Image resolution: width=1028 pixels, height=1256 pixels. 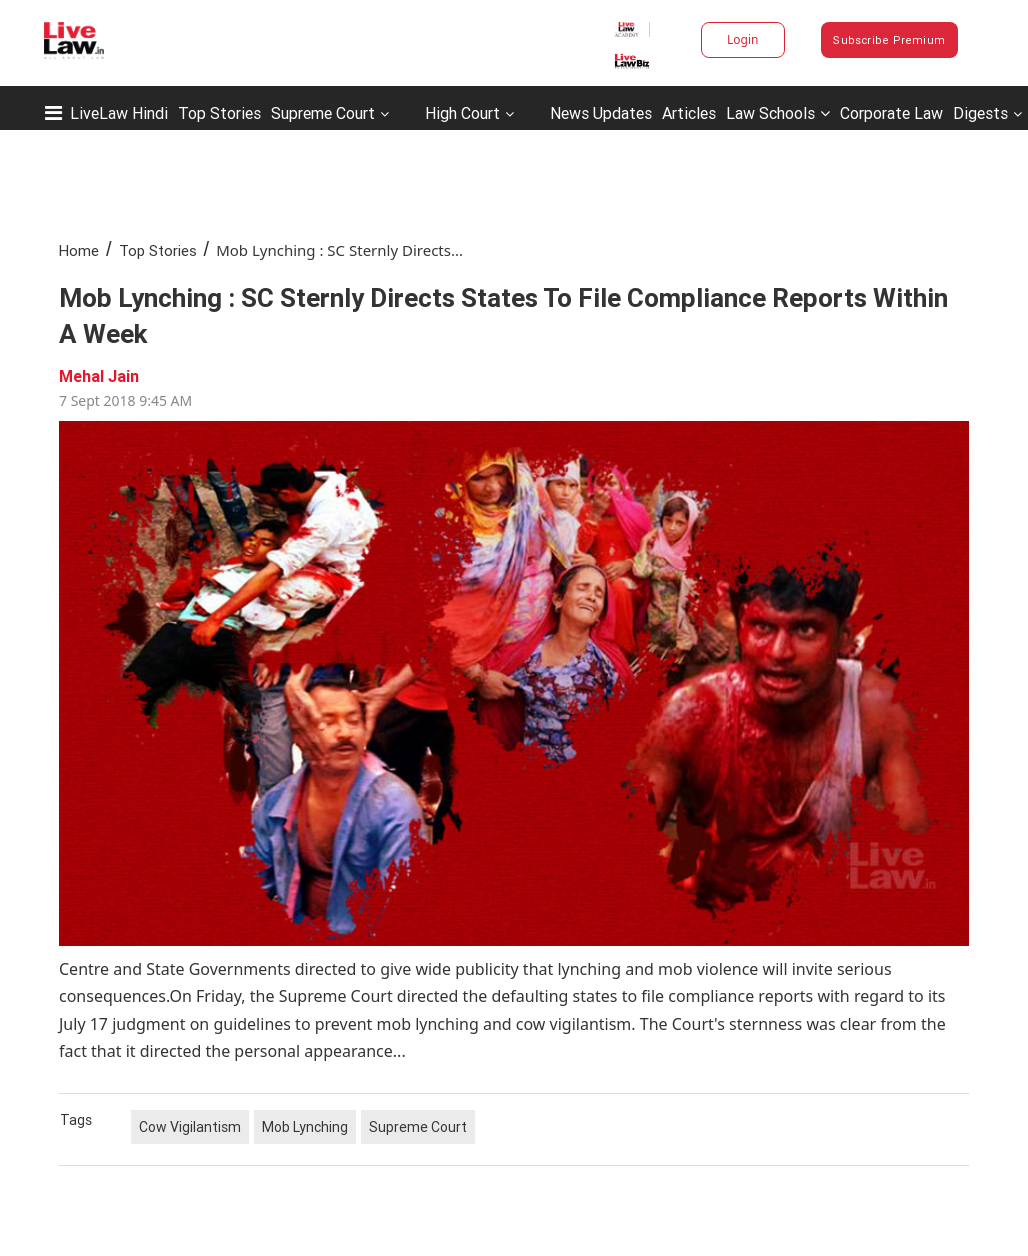 I want to click on Law Schools, so click(x=778, y=113).